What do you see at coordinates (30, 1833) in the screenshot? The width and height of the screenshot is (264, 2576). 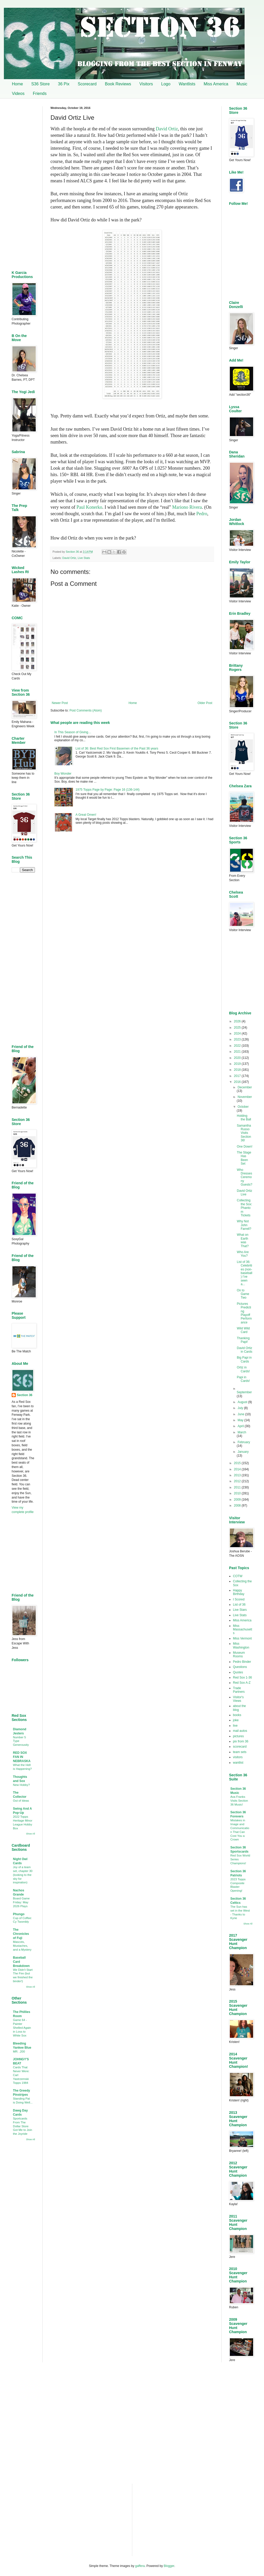 I see `Show All` at bounding box center [30, 1833].